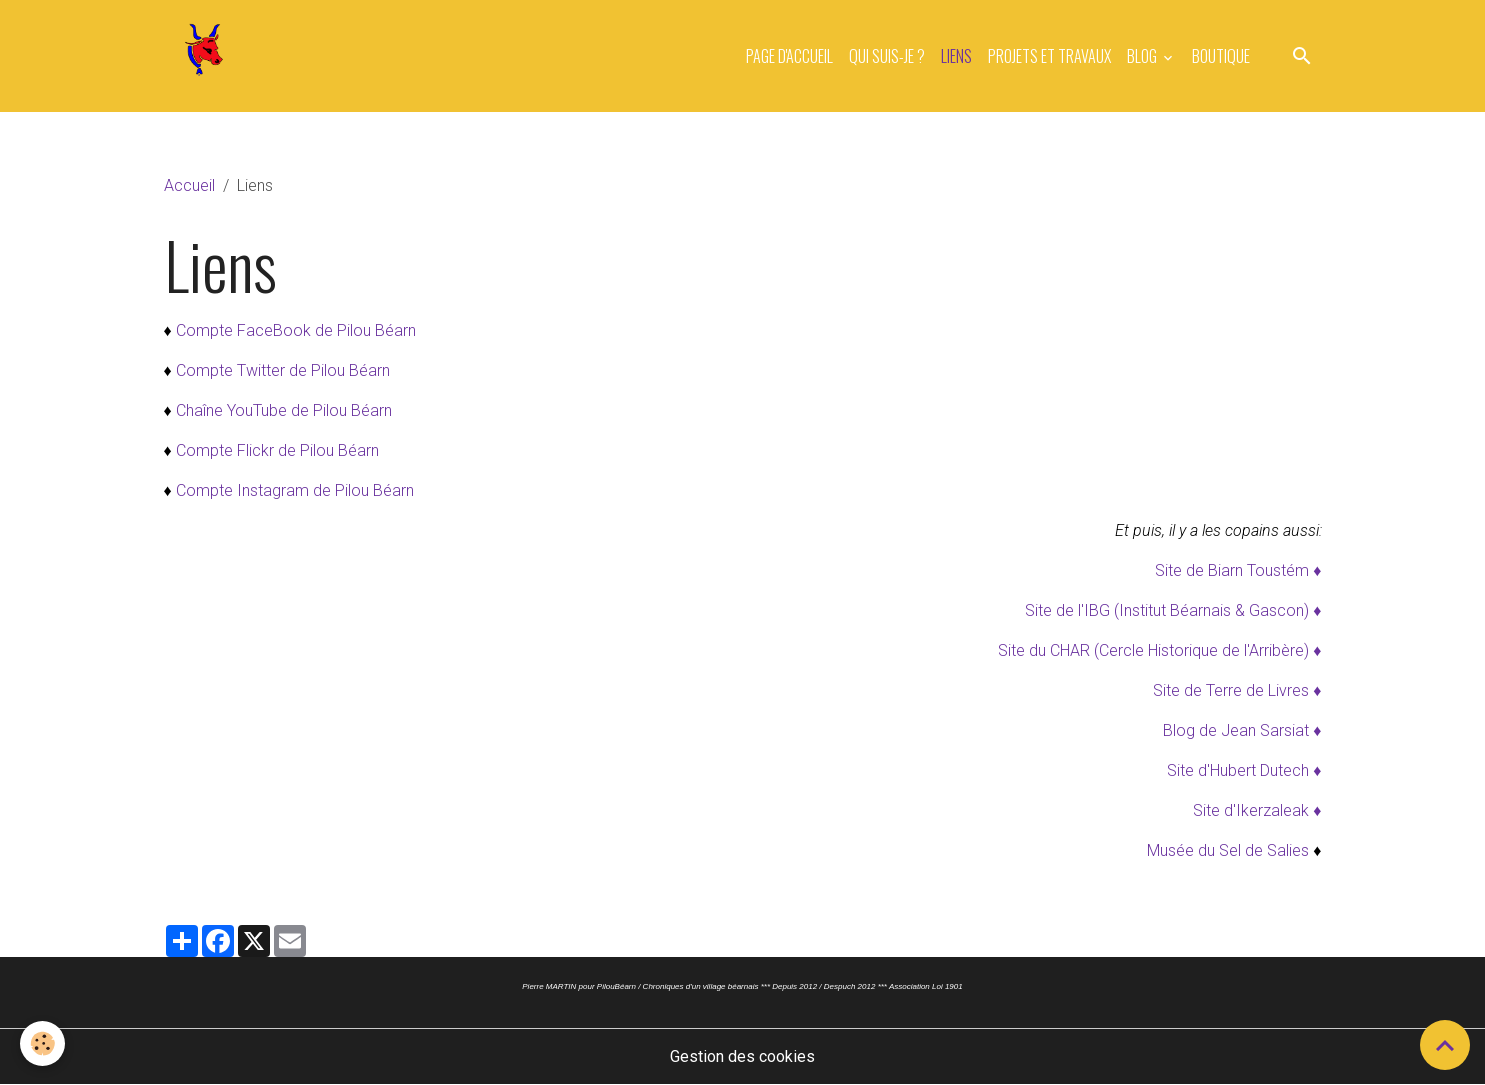 The image size is (1485, 1085). I want to click on Gestion des cookies, so click(742, 1056).